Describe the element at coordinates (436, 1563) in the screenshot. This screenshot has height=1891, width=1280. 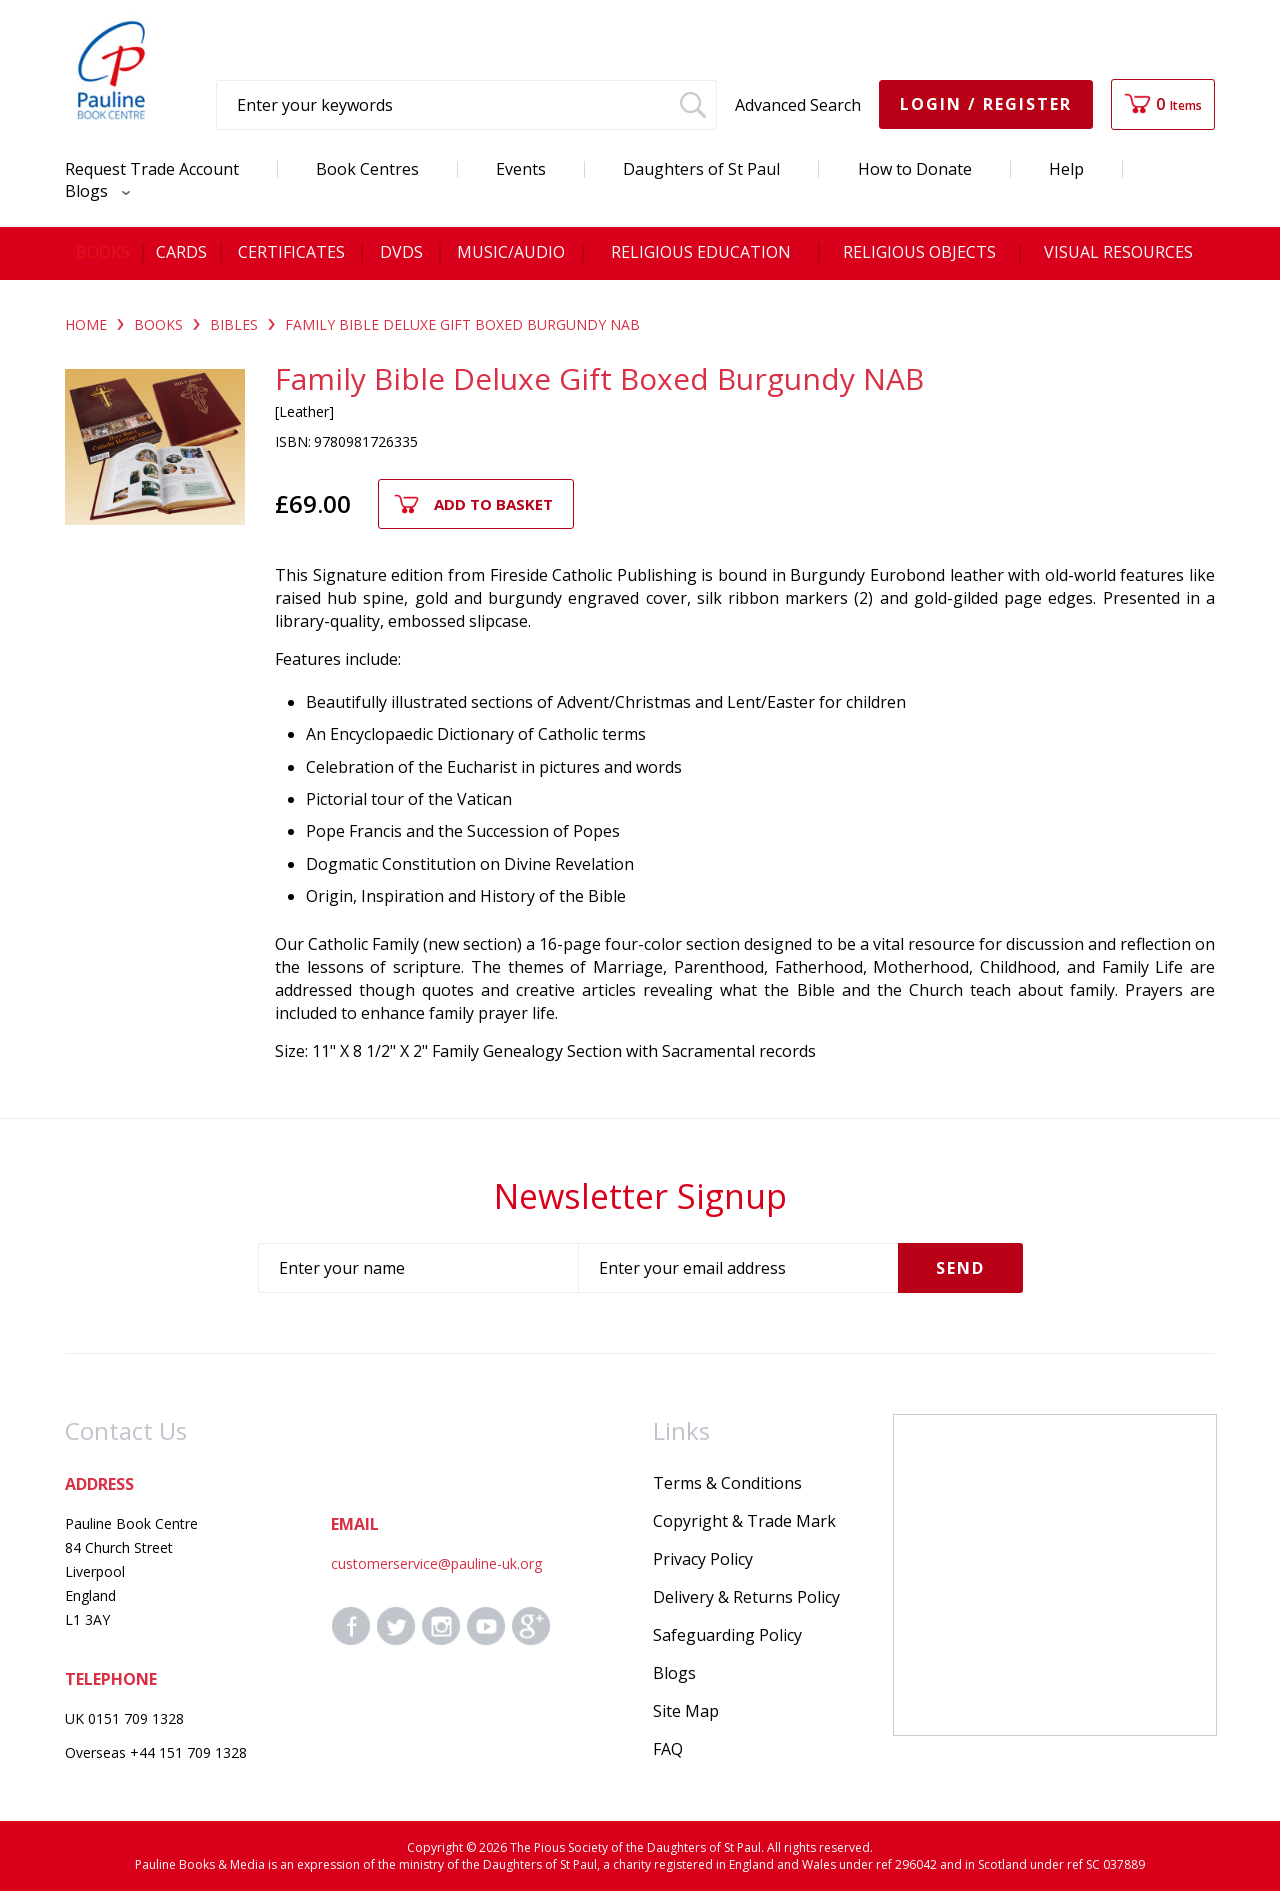
I see `customerservice@pauline-uk.org` at that location.